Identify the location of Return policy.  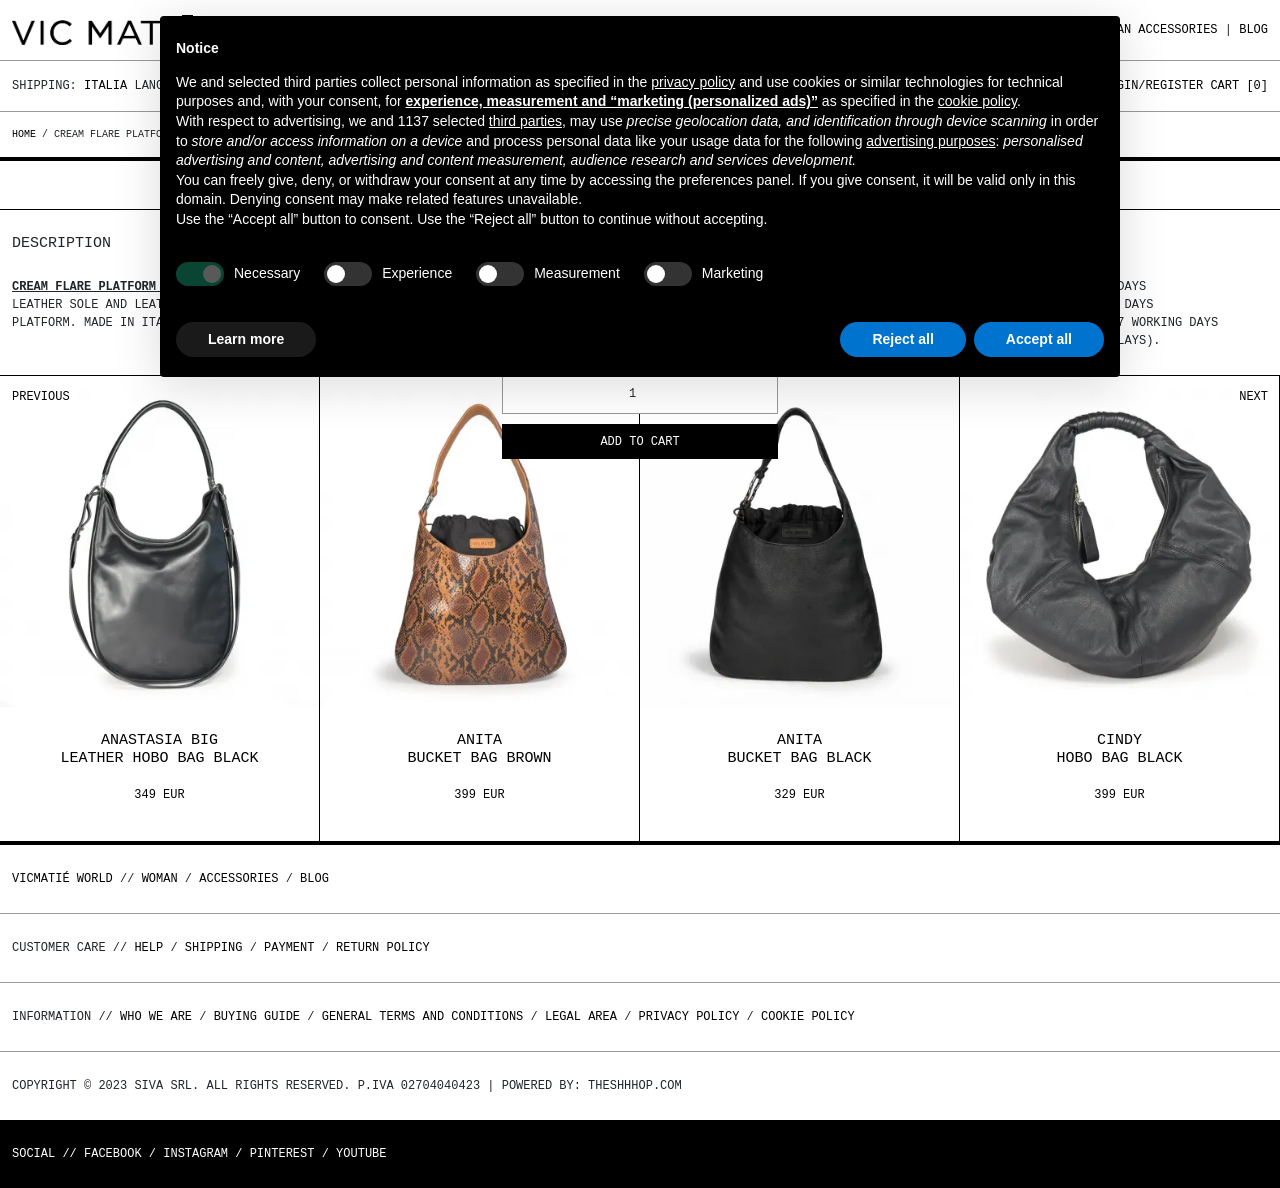
(383, 947).